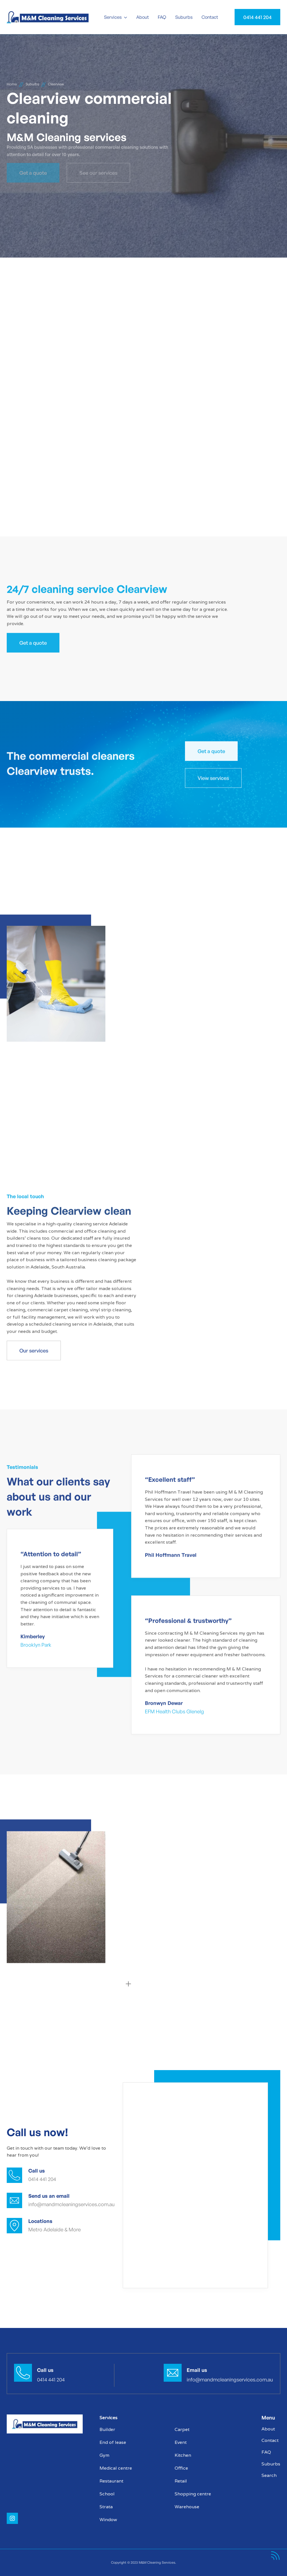 The height and width of the screenshot is (2576, 287). Describe the element at coordinates (210, 17) in the screenshot. I see `Contact` at that location.